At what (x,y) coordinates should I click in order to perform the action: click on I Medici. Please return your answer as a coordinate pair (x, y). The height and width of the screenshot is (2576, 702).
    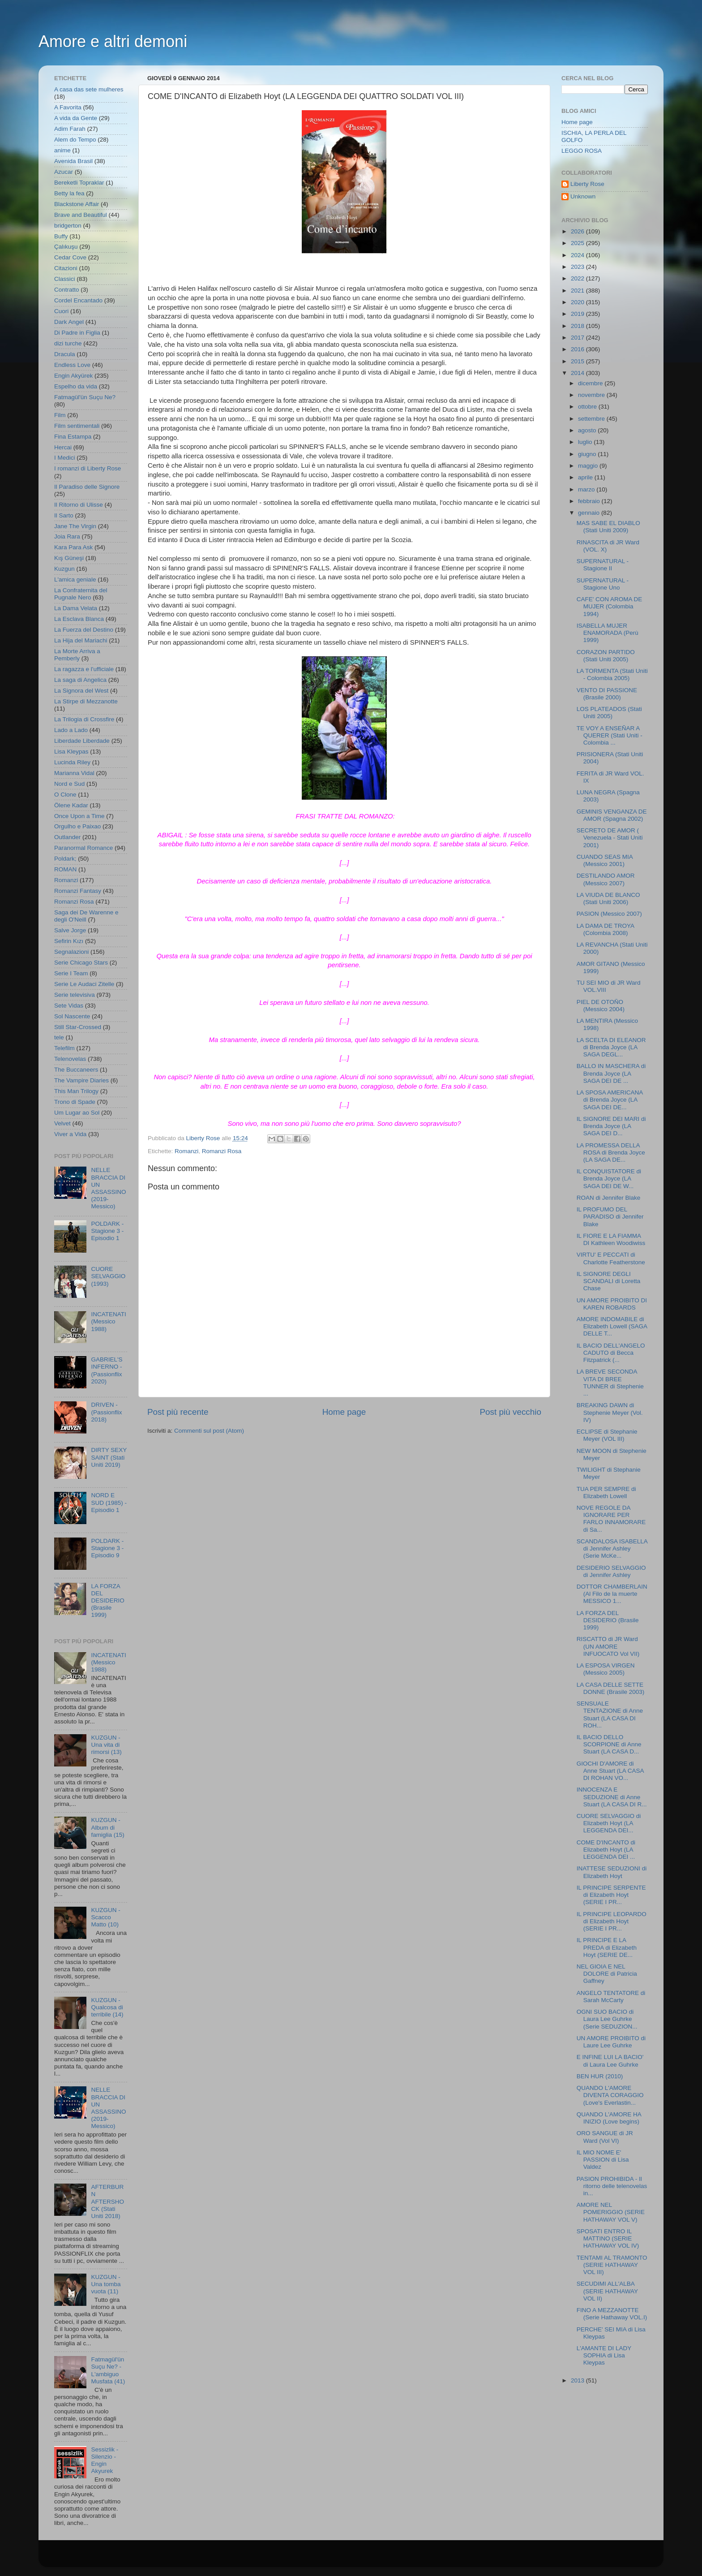
    Looking at the image, I should click on (64, 457).